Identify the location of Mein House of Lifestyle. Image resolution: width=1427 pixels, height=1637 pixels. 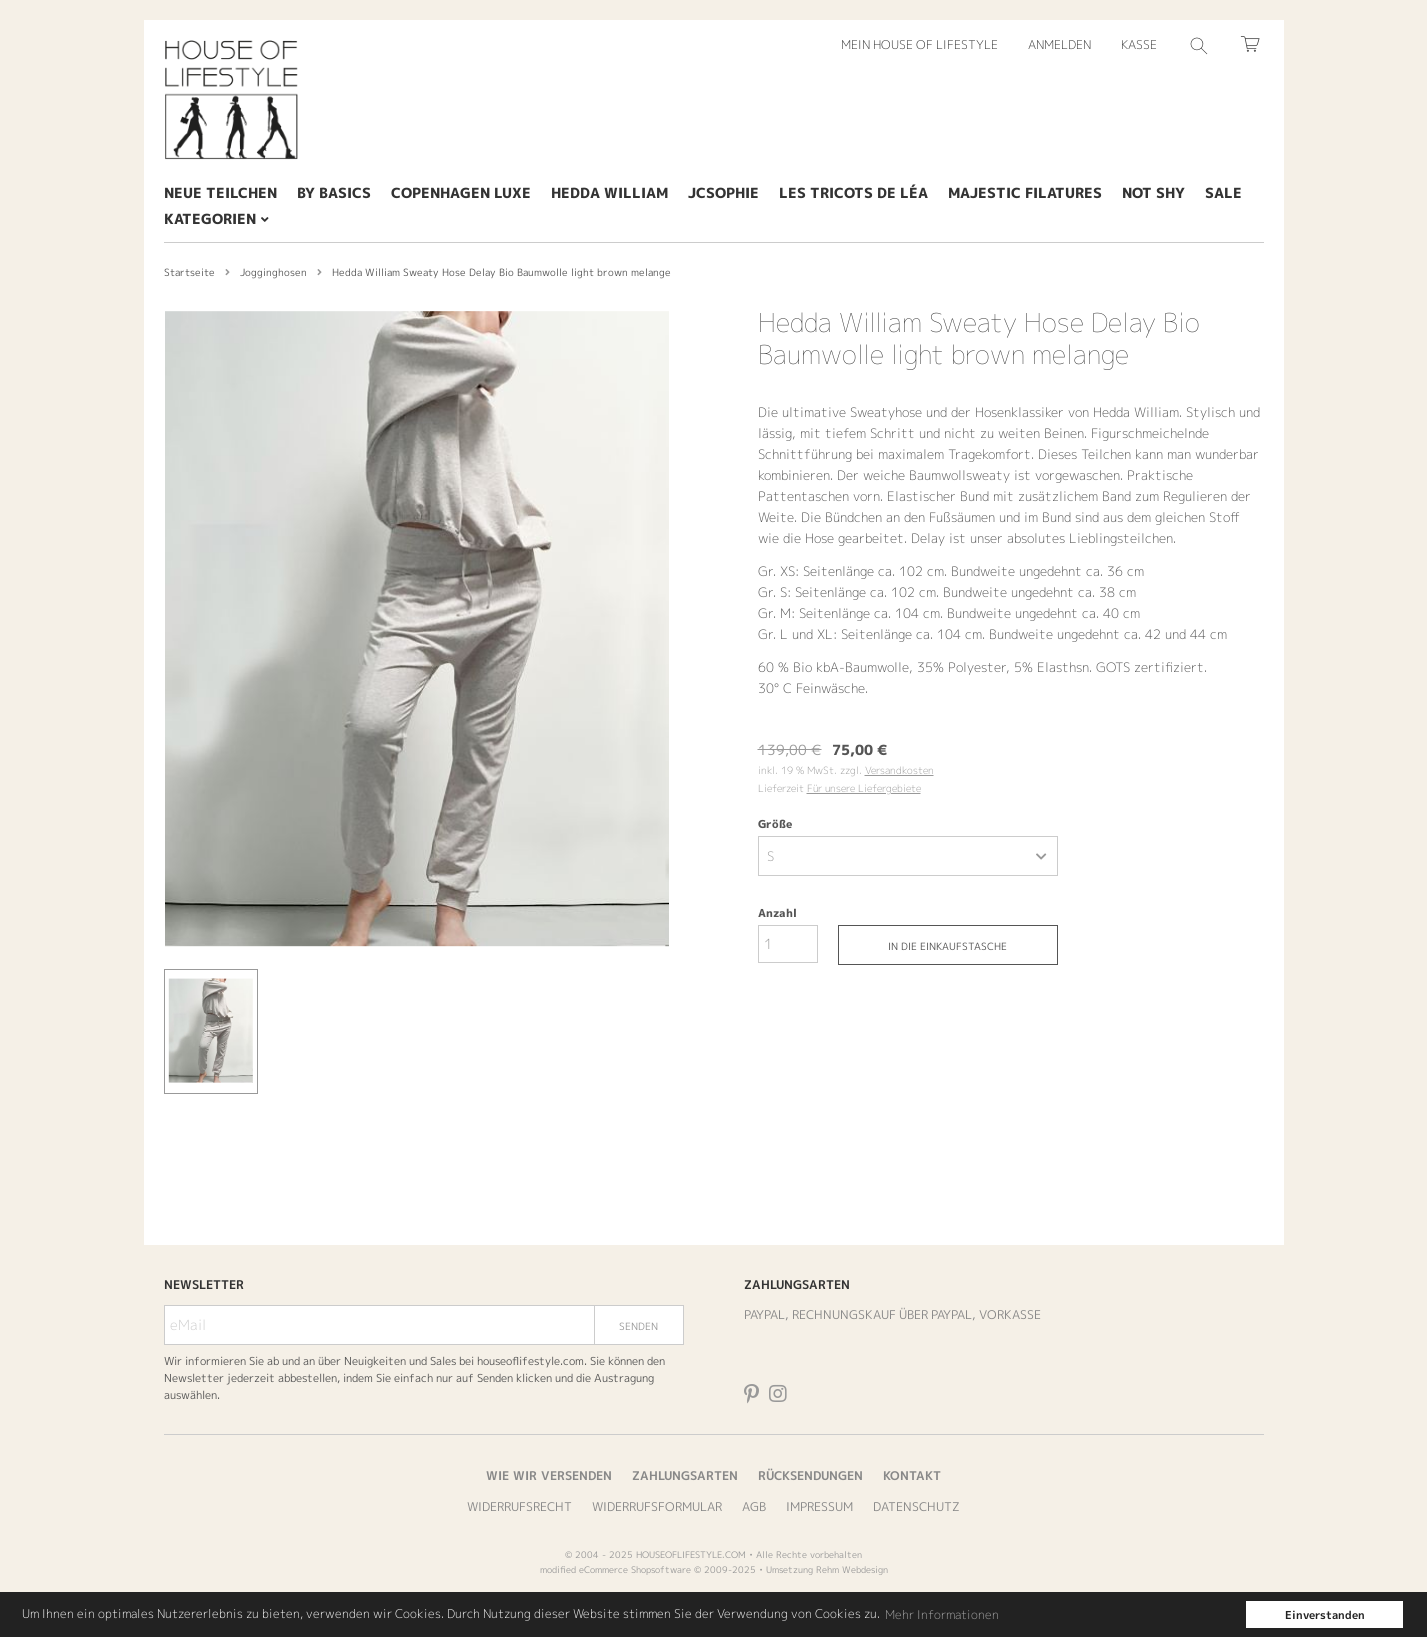
(919, 44).